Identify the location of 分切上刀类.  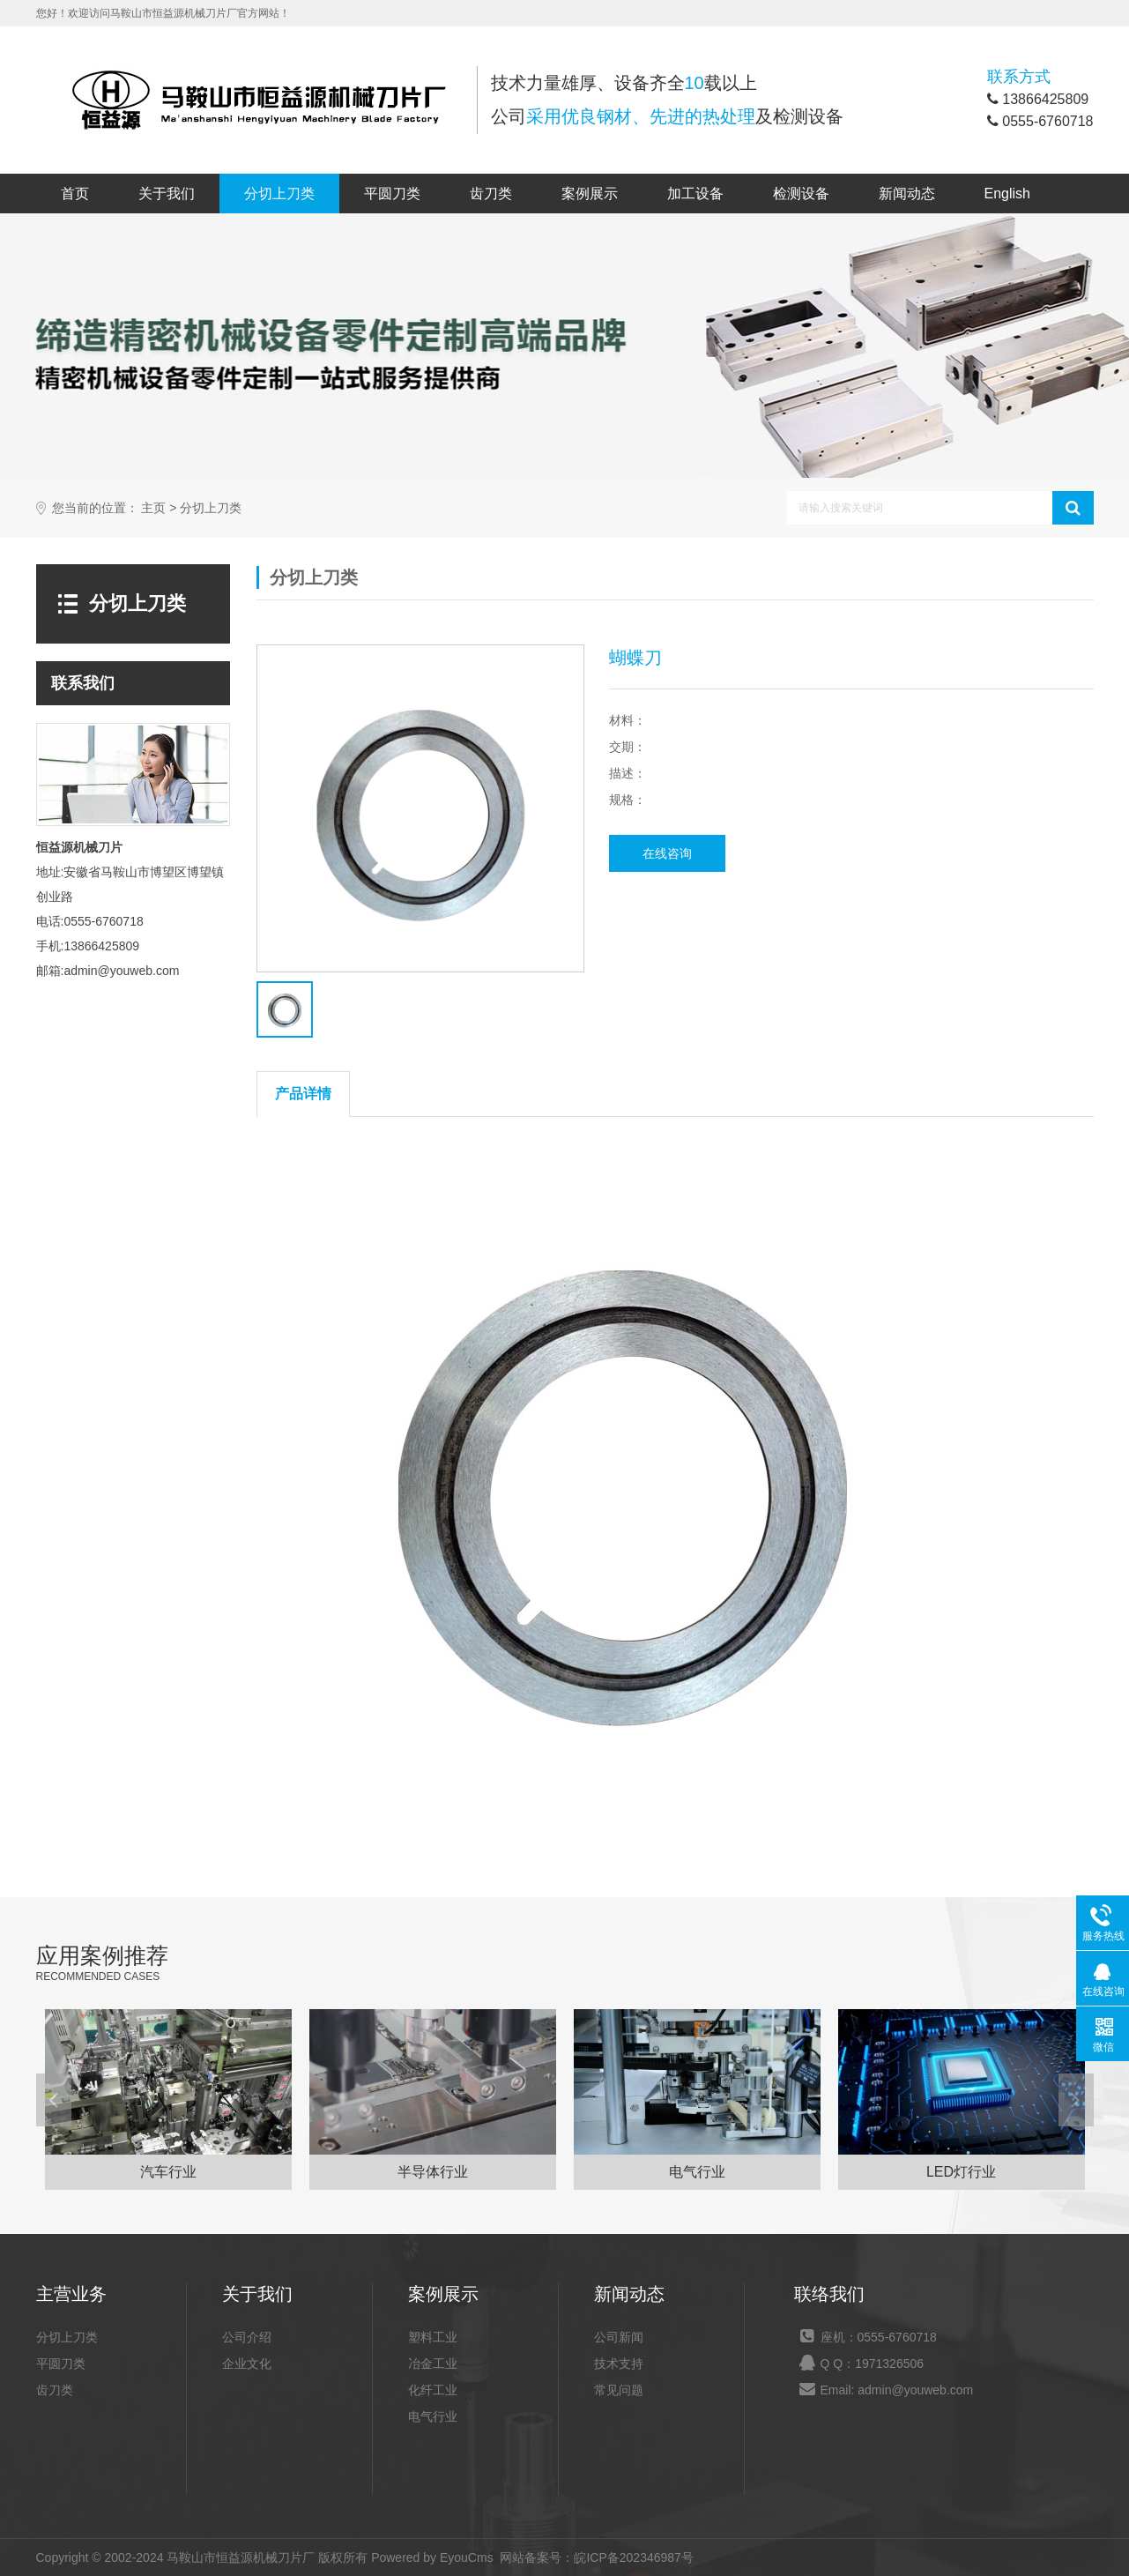
(279, 193).